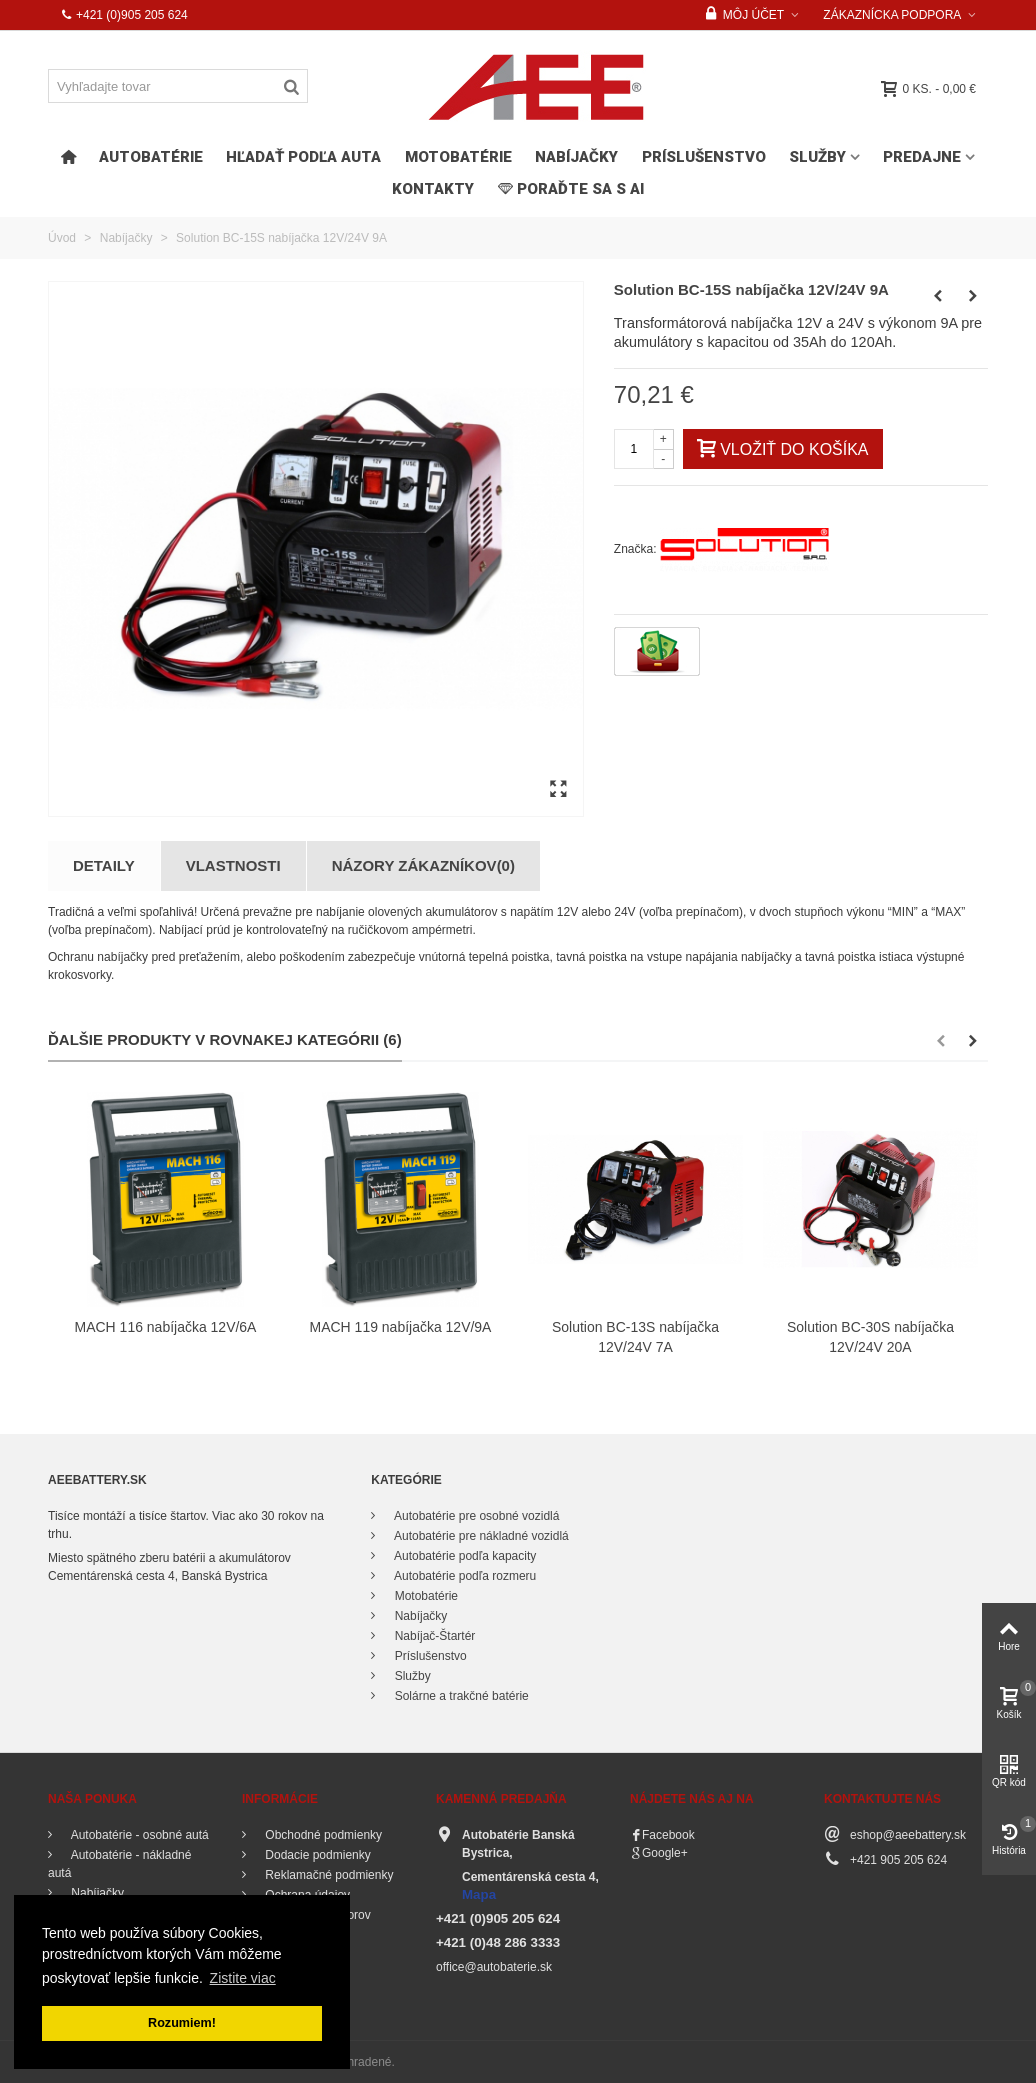  I want to click on Autobatérie podľa rozmeru, so click(463, 1576).